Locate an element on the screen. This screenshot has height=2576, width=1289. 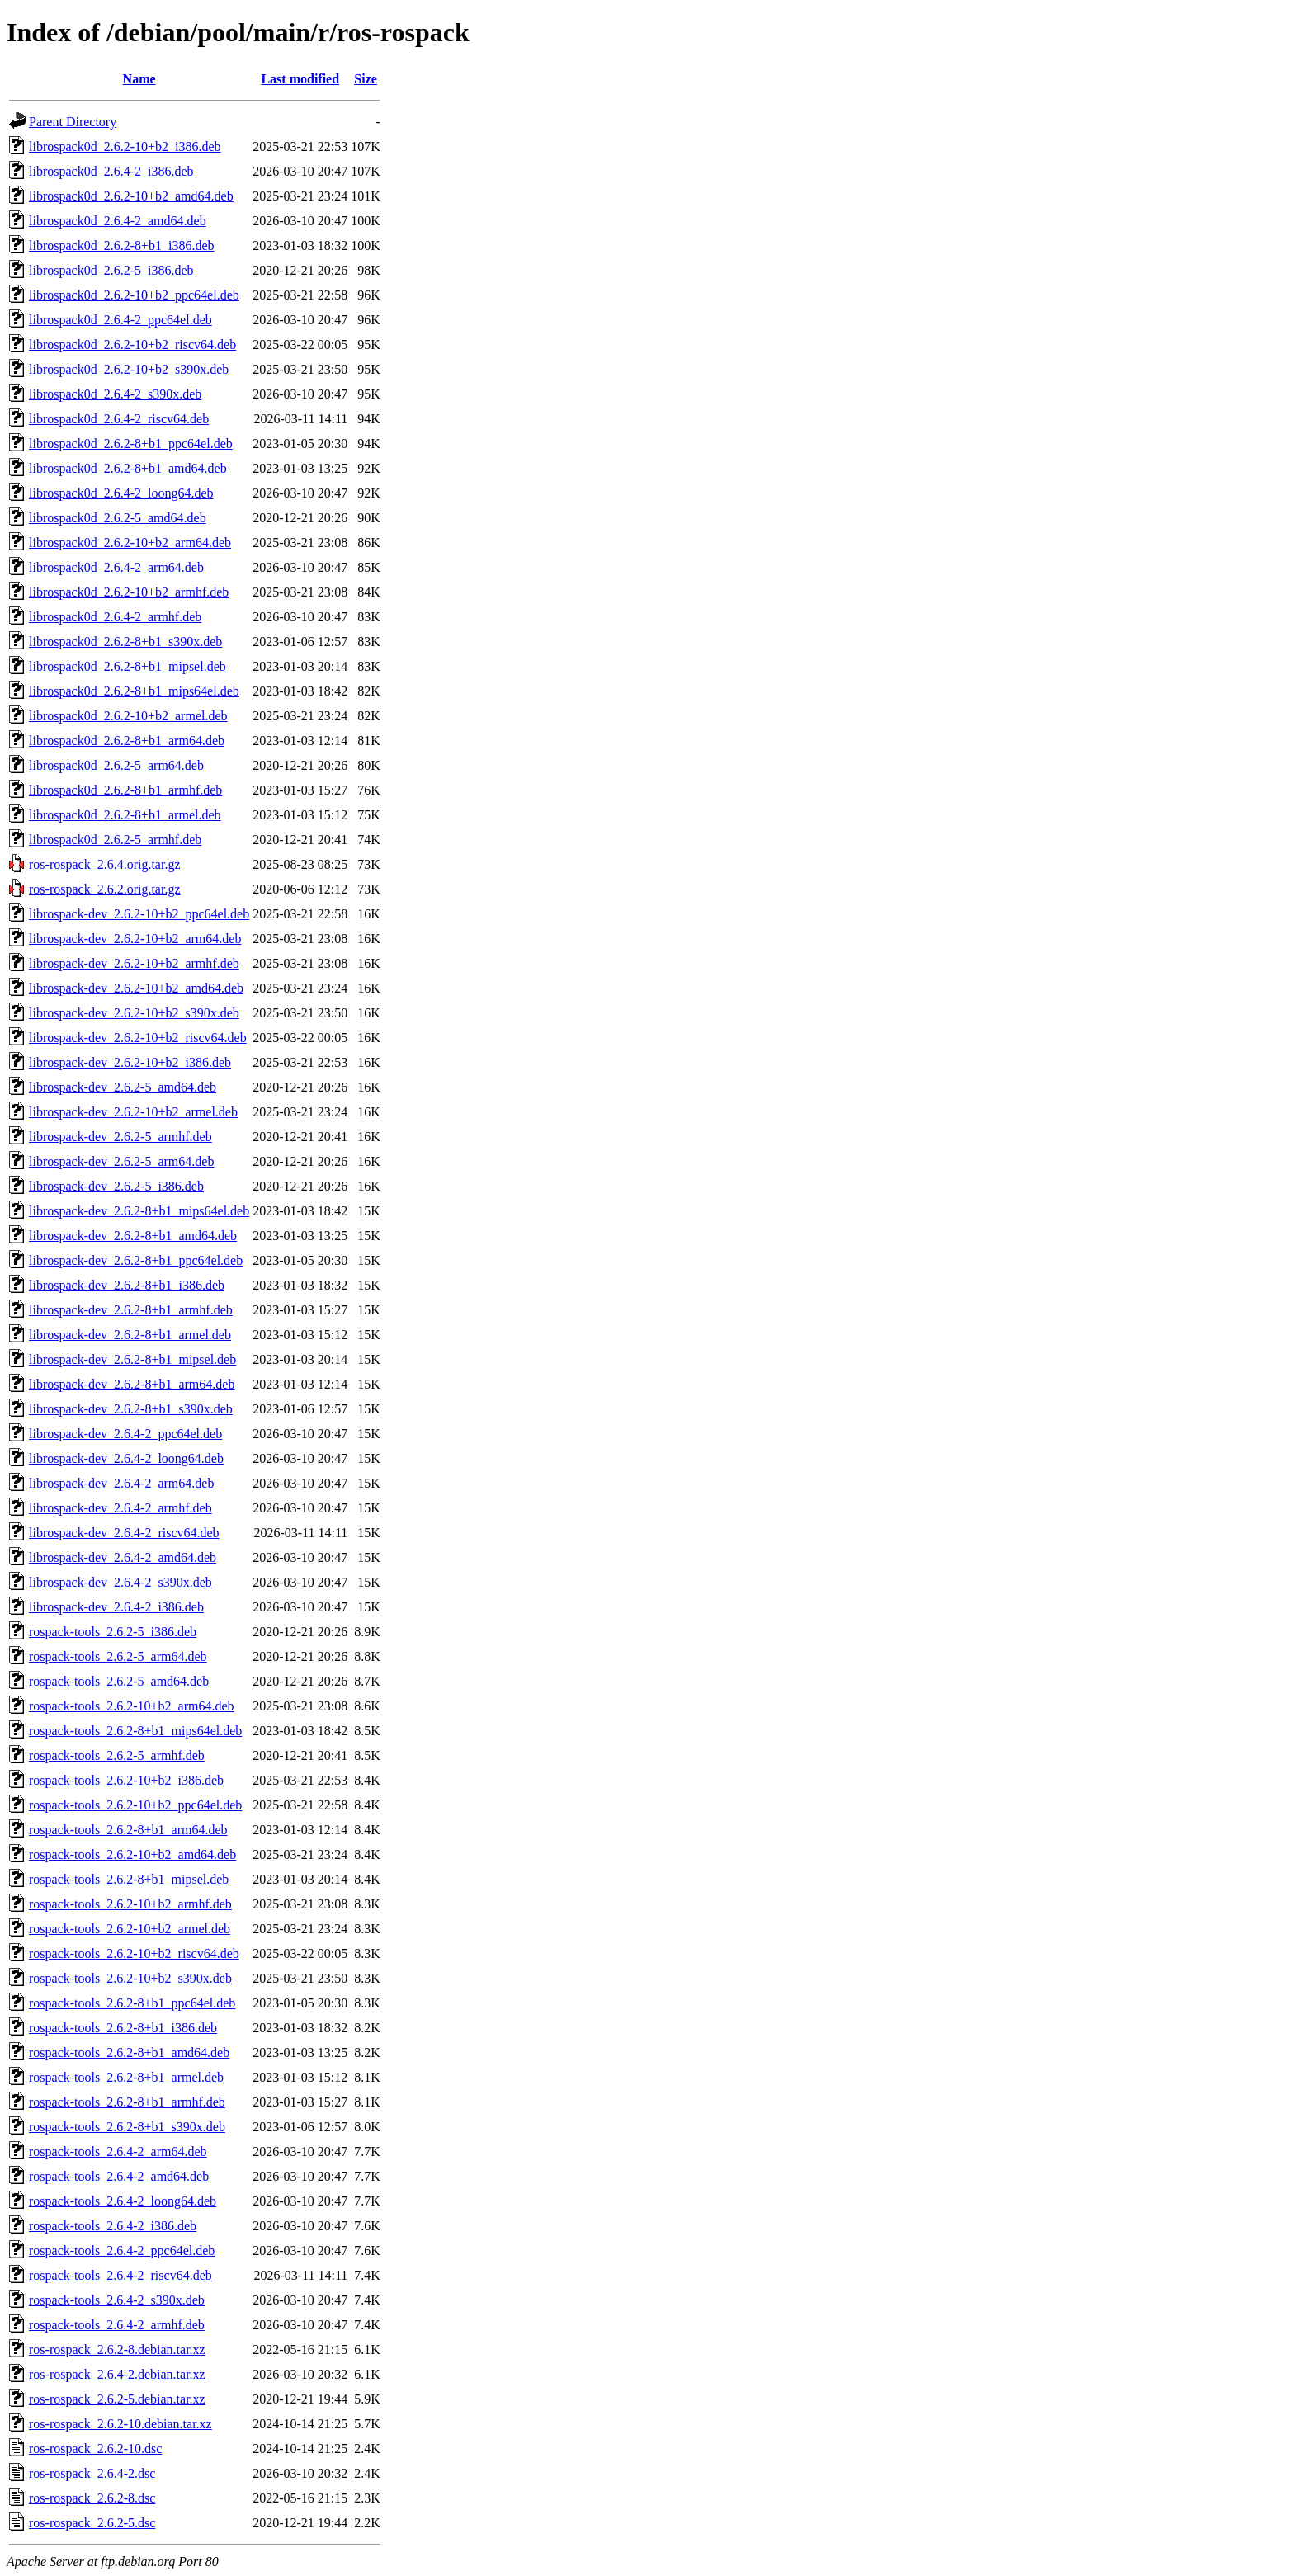
librospack-dev_2.6.2-10+b2_arm64.deb is located at coordinates (135, 939).